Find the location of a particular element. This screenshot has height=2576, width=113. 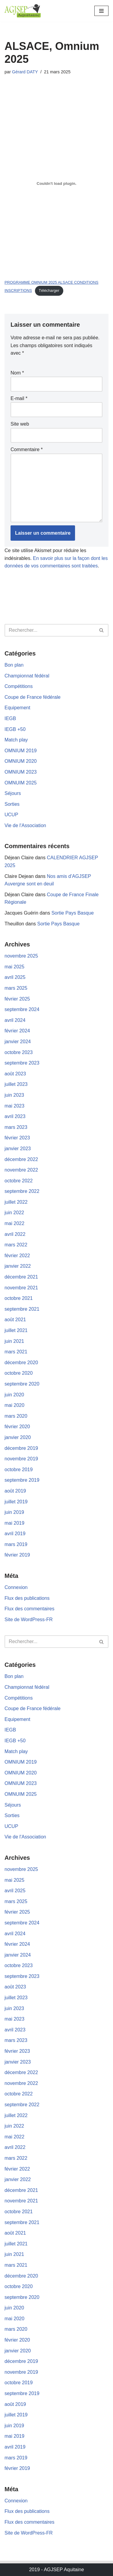

octobre 2023 is located at coordinates (19, 1052).